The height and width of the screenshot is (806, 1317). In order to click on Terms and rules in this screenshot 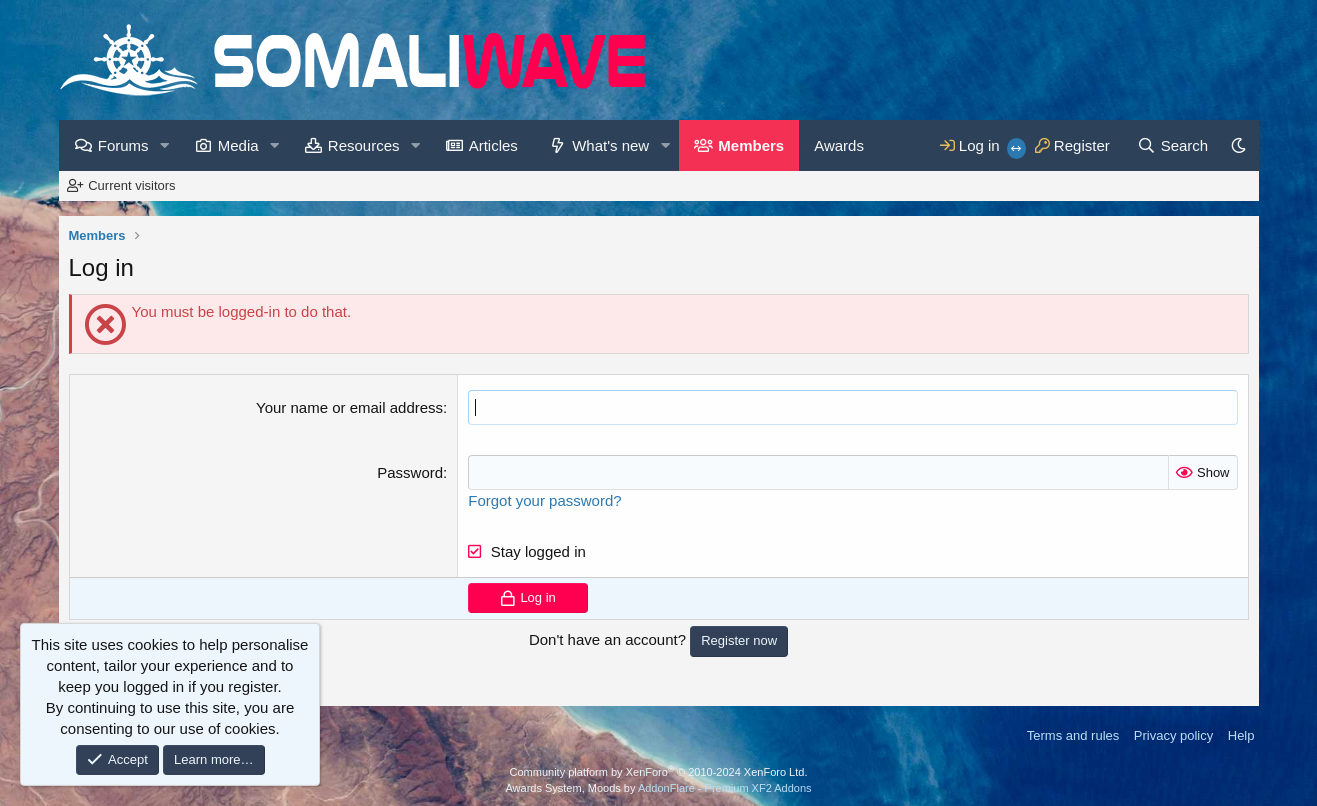, I will do `click(1073, 735)`.